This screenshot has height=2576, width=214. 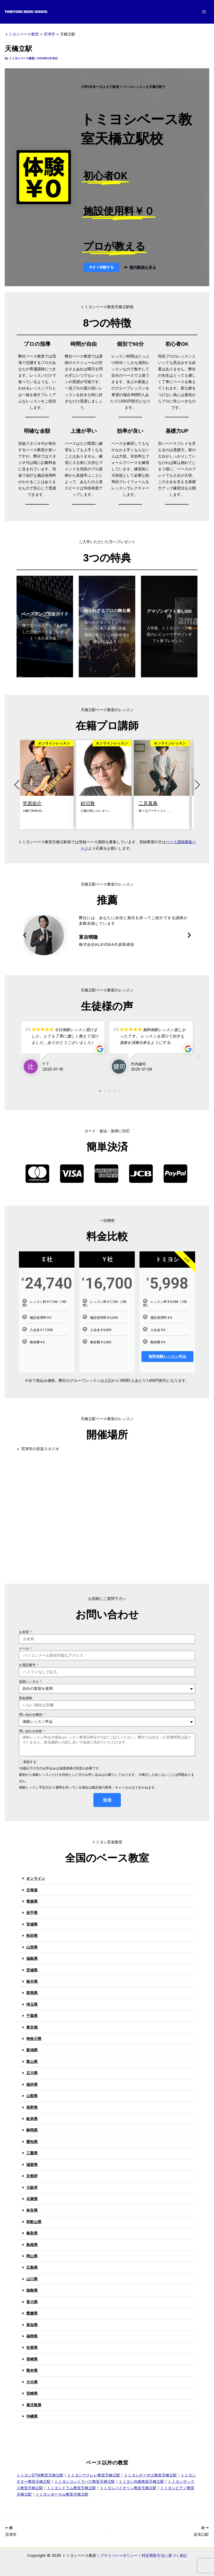 What do you see at coordinates (32, 2347) in the screenshot?
I see `佐賀県` at bounding box center [32, 2347].